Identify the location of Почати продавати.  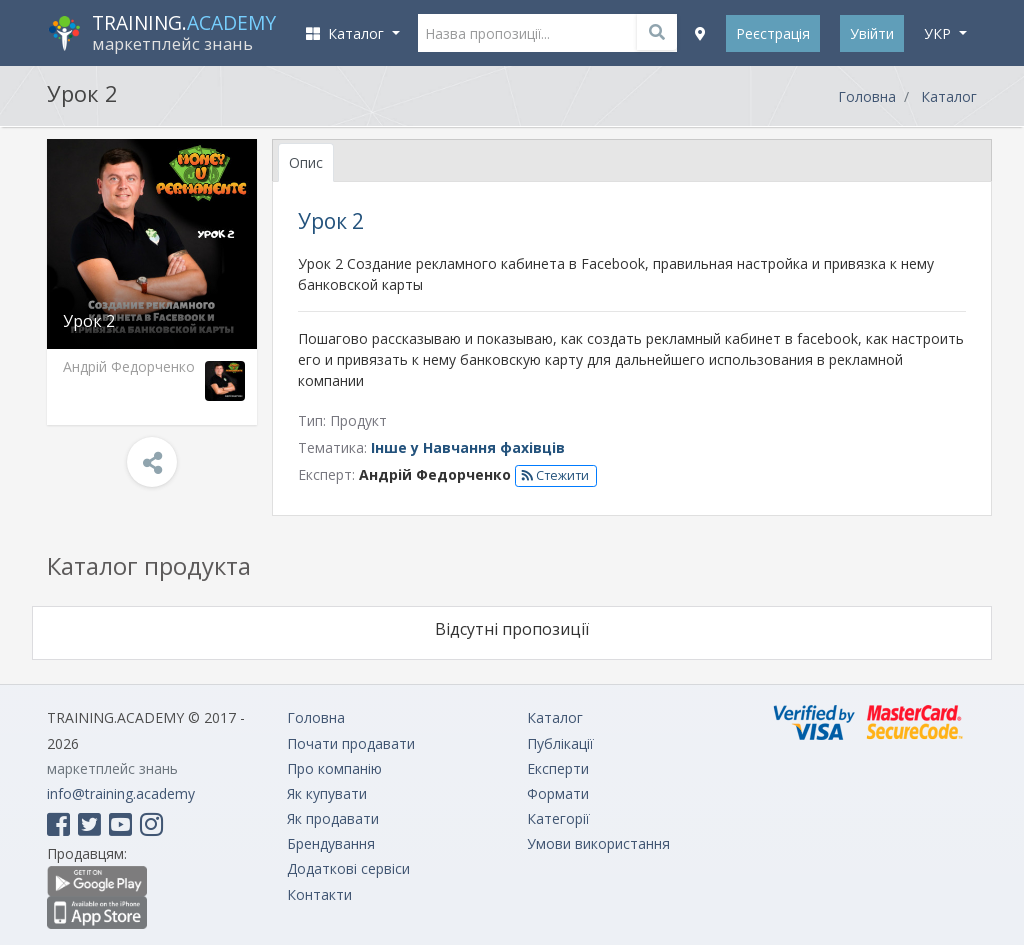
(351, 743).